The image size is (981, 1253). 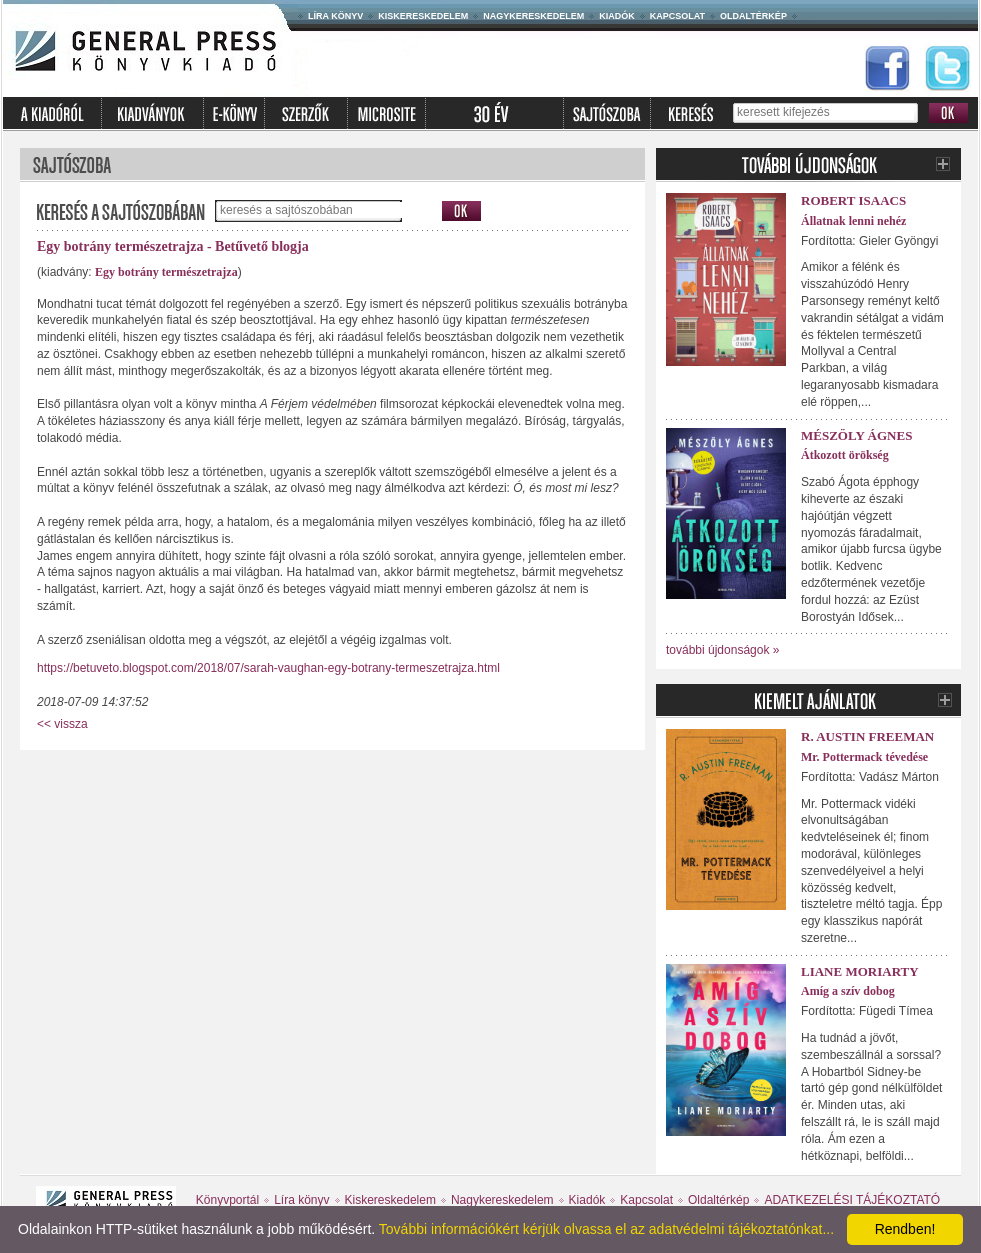 What do you see at coordinates (853, 221) in the screenshot?
I see `Állatnak lenni nehéz` at bounding box center [853, 221].